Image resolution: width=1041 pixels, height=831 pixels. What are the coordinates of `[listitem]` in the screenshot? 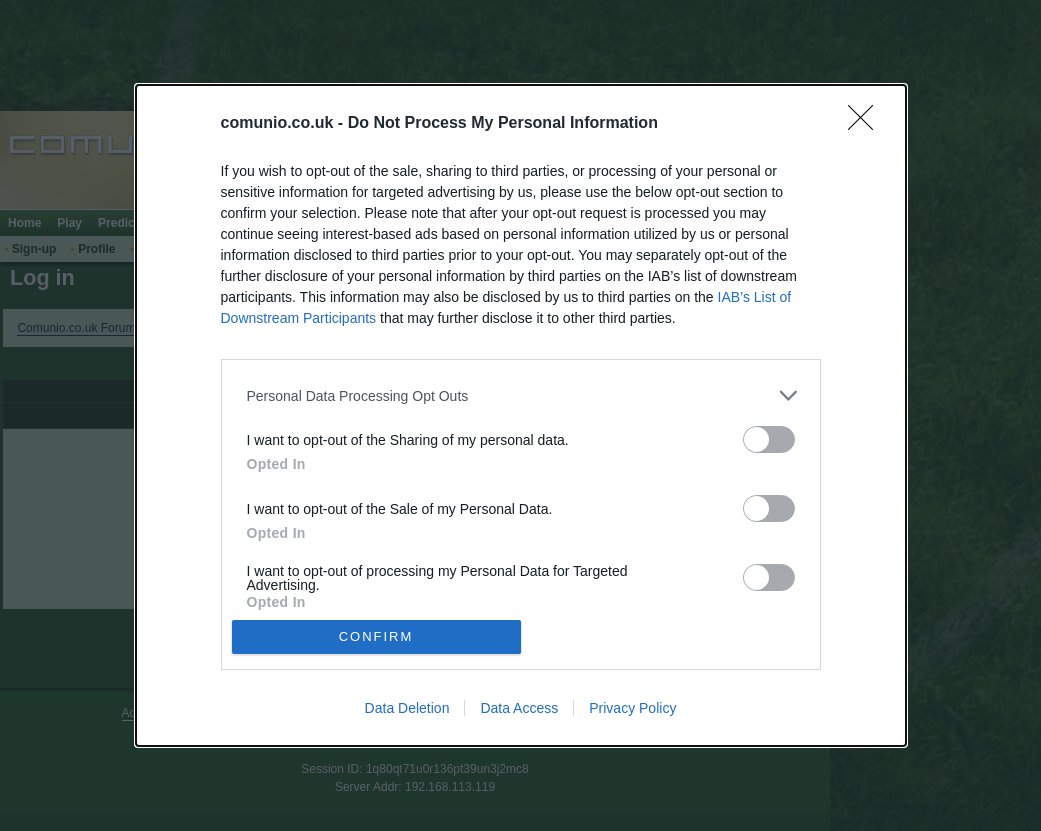 It's located at (521, 395).